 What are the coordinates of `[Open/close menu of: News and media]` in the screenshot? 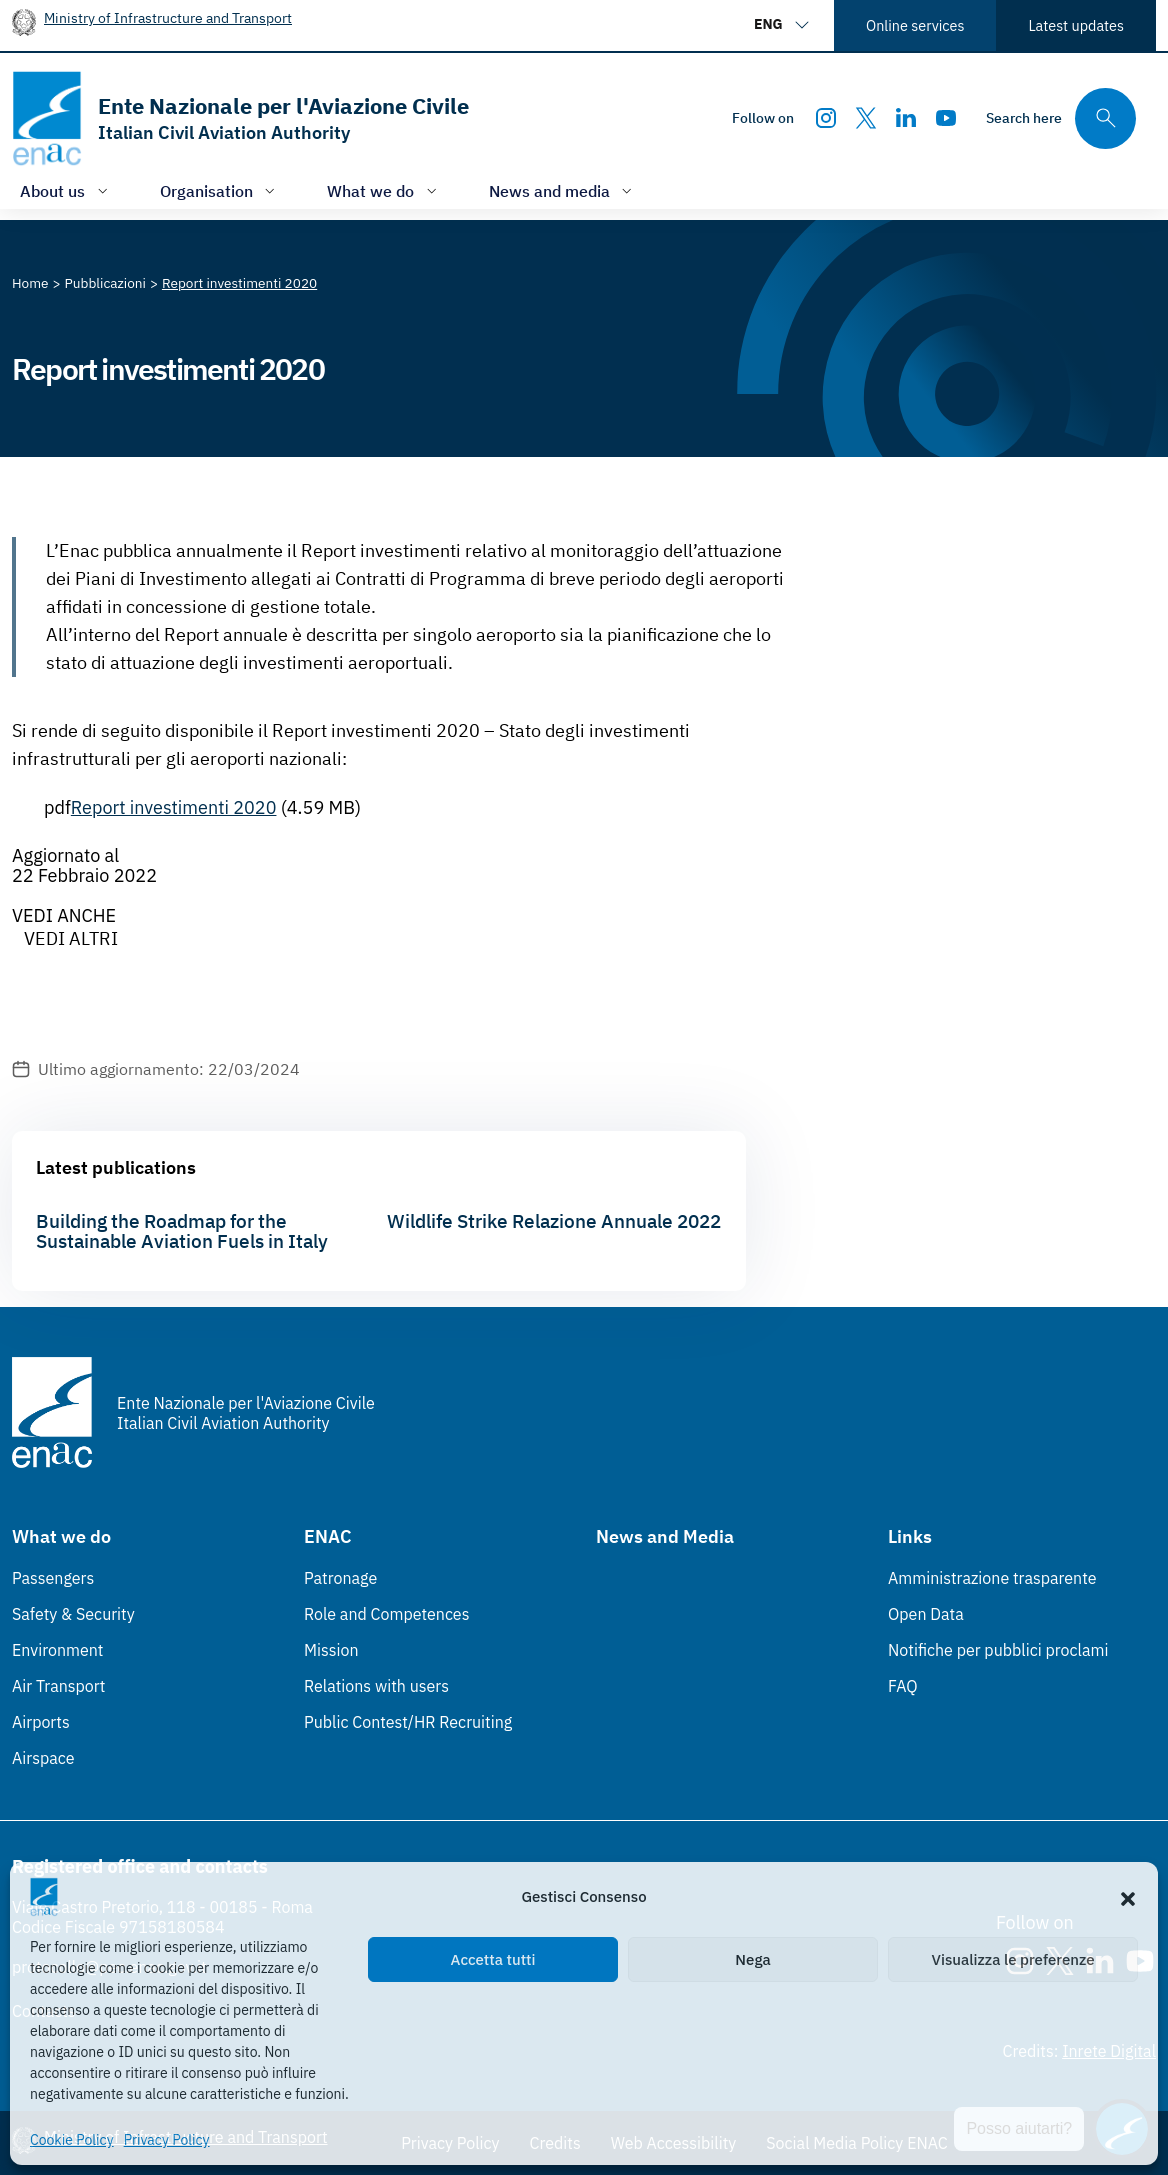 It's located at (563, 190).